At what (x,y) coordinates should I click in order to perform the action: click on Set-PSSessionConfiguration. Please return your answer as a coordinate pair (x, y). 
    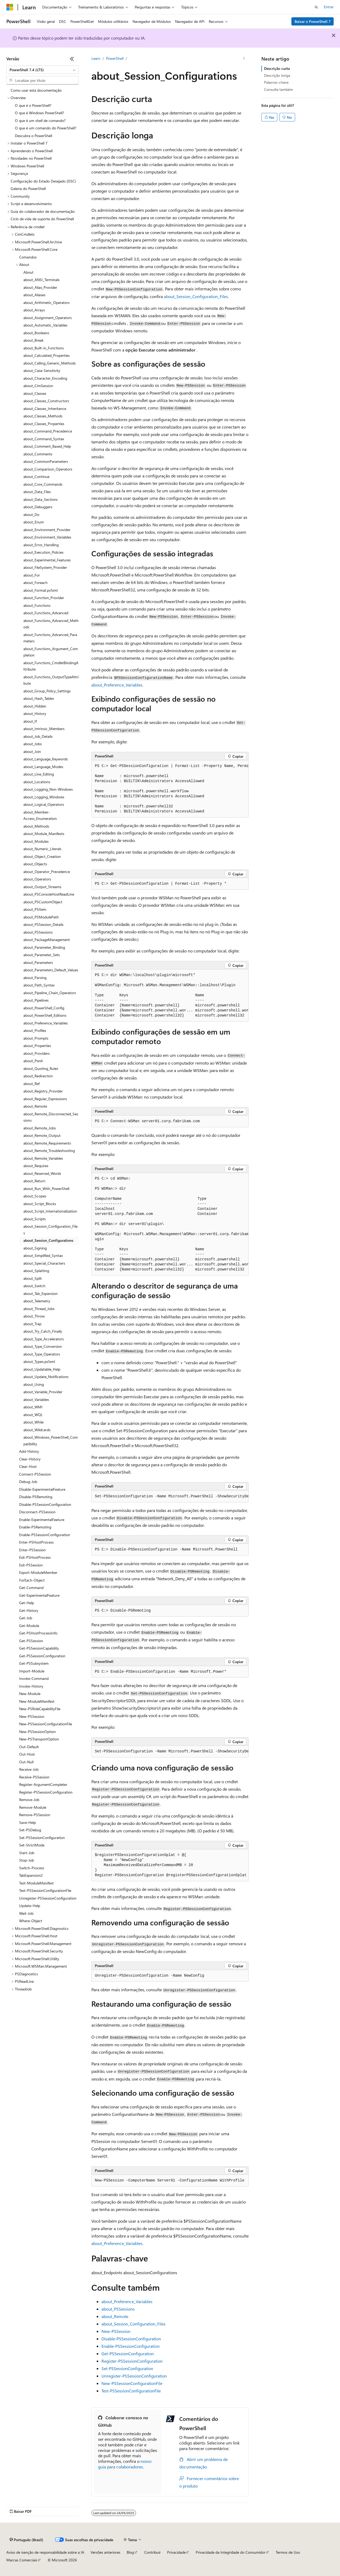
    Looking at the image, I should click on (127, 2368).